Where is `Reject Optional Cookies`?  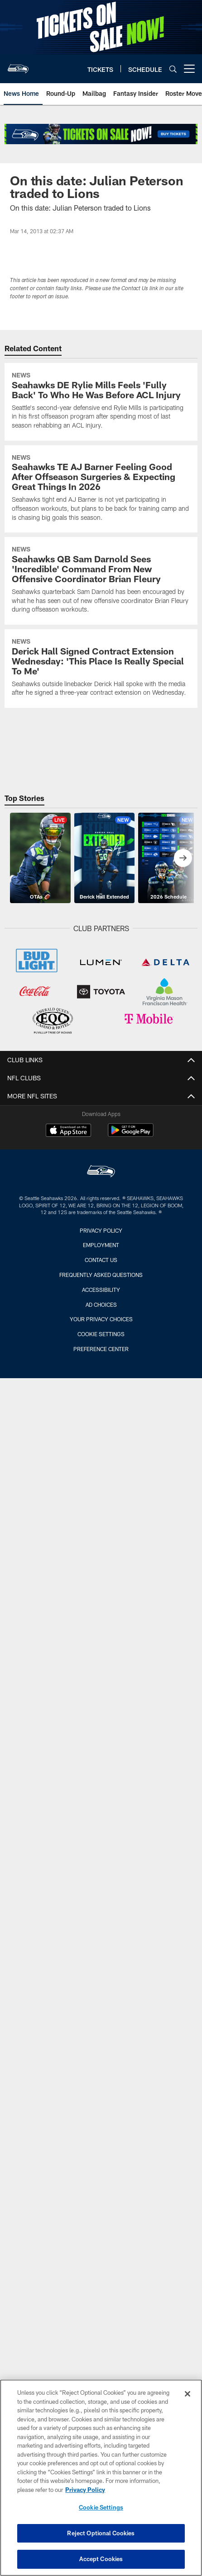
Reject Optional Cookies is located at coordinates (101, 2534).